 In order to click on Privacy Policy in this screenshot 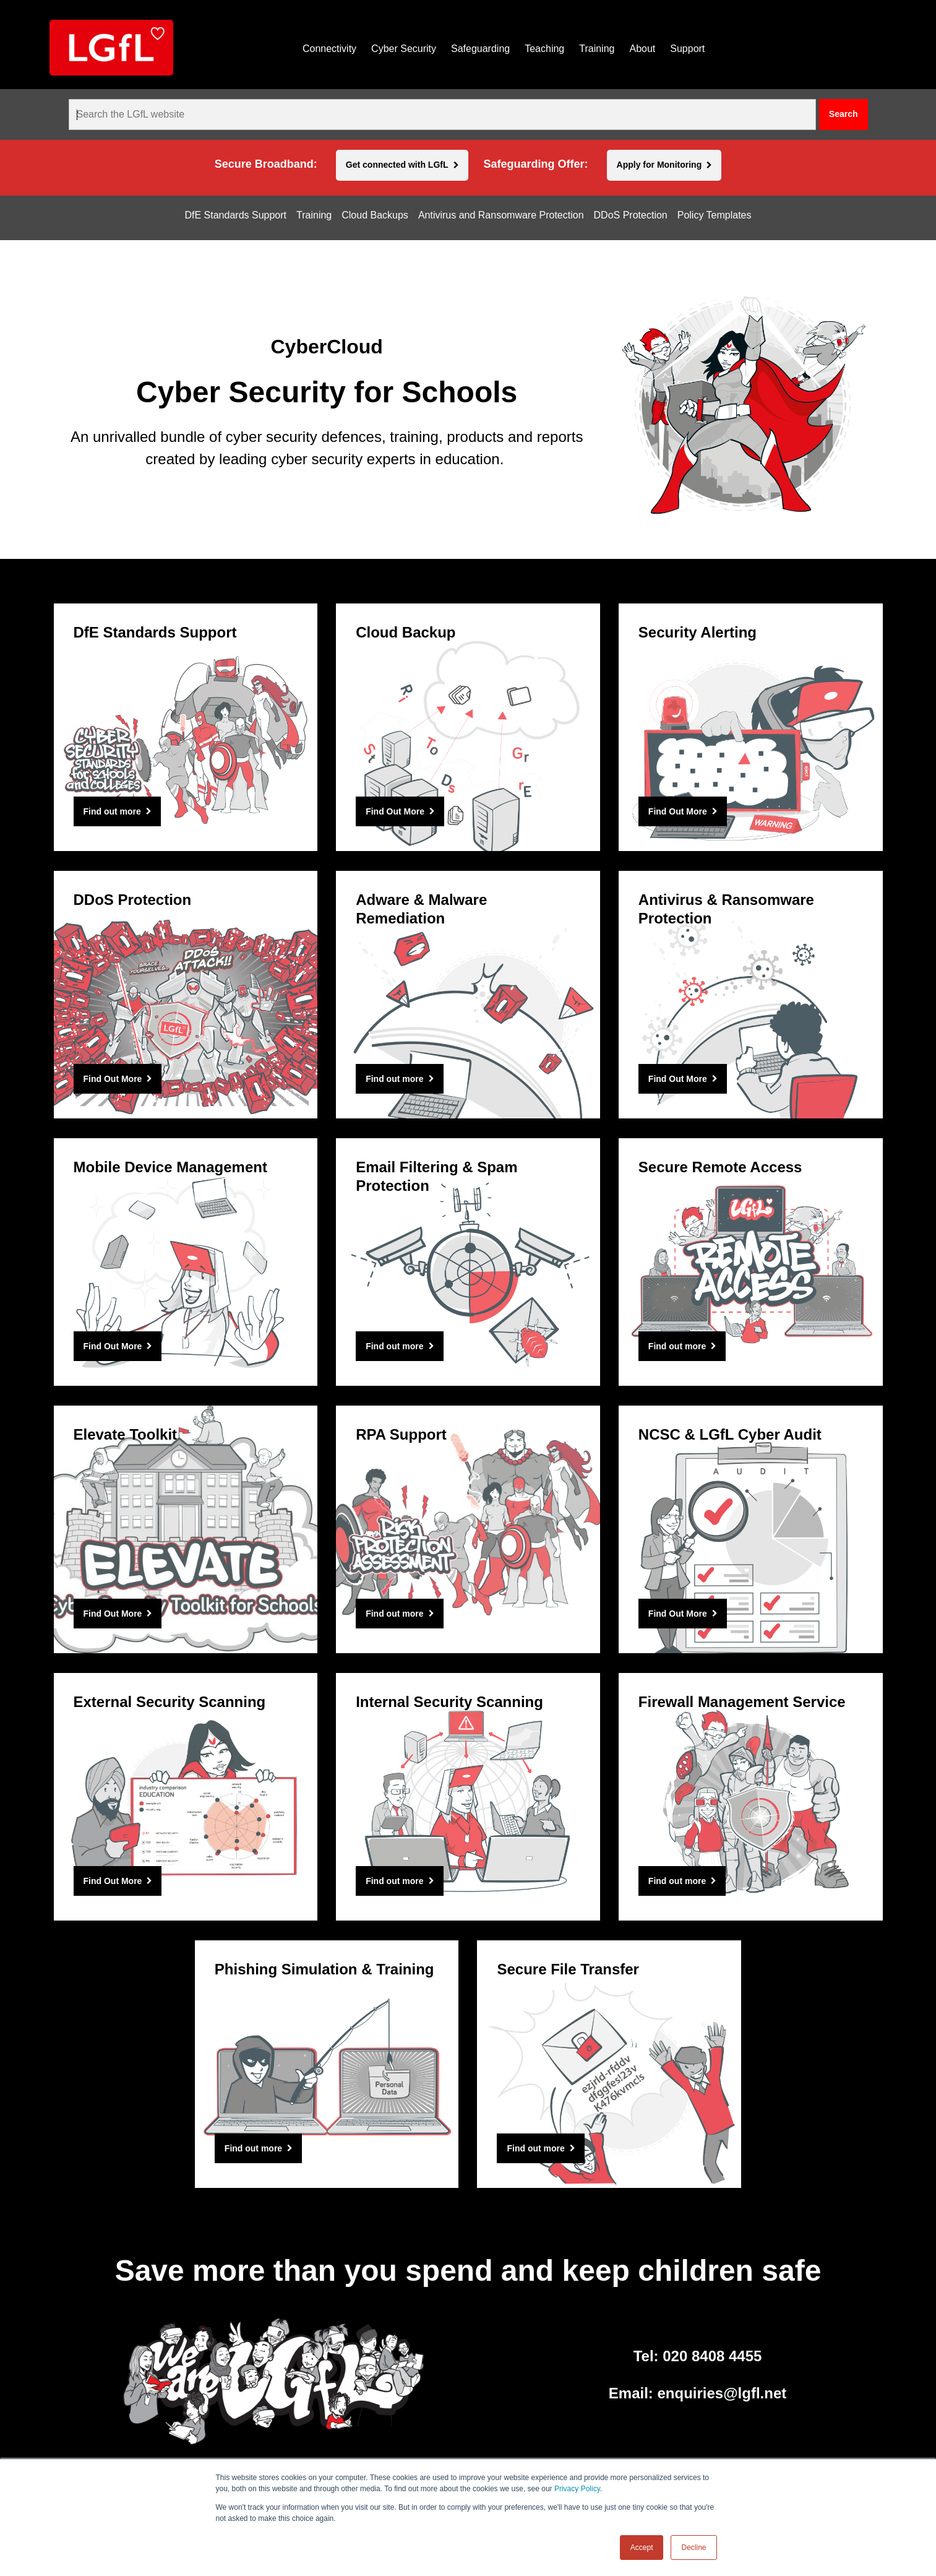, I will do `click(577, 2488)`.